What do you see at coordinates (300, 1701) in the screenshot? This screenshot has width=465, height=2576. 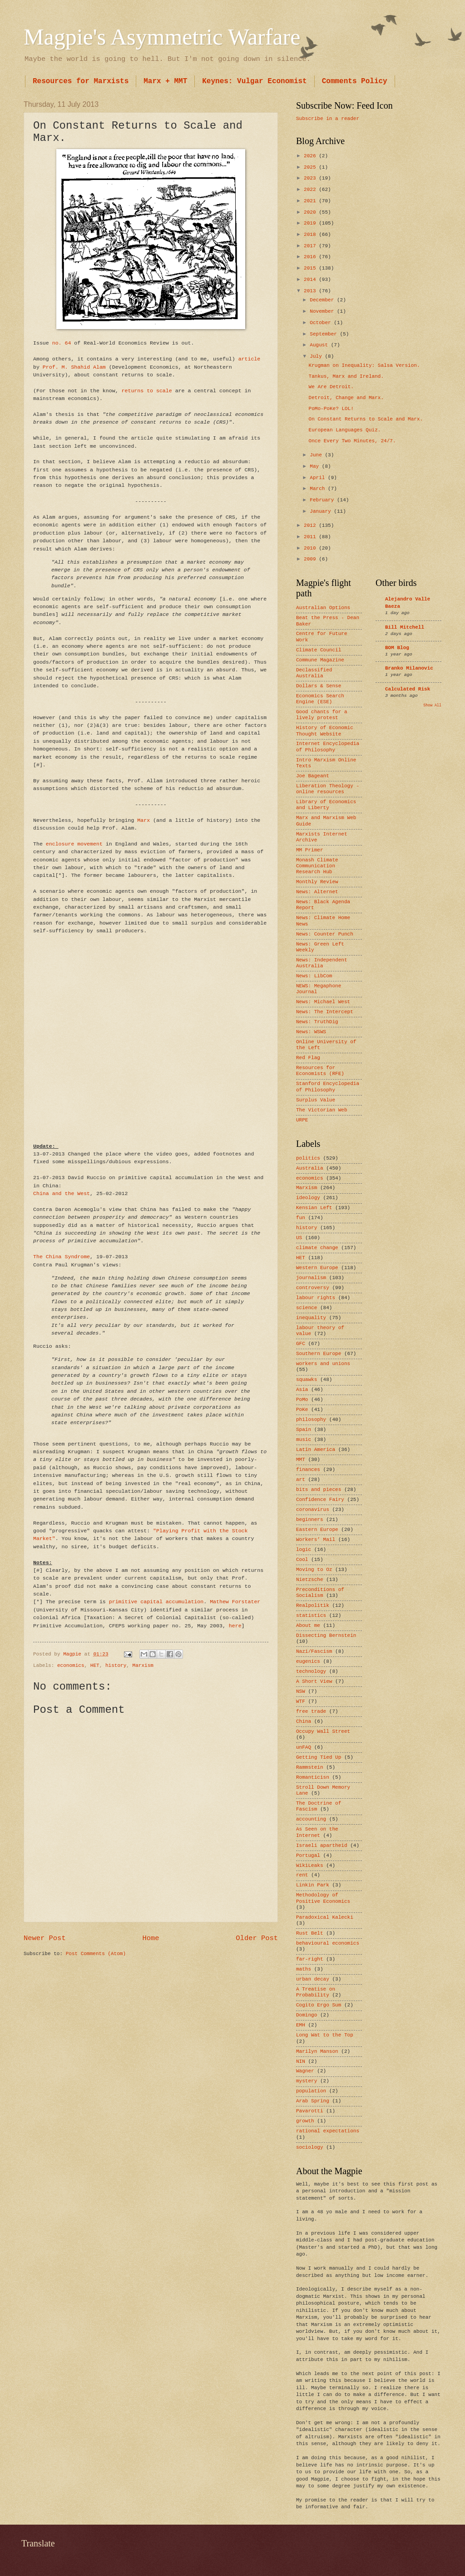 I see `WTF` at bounding box center [300, 1701].